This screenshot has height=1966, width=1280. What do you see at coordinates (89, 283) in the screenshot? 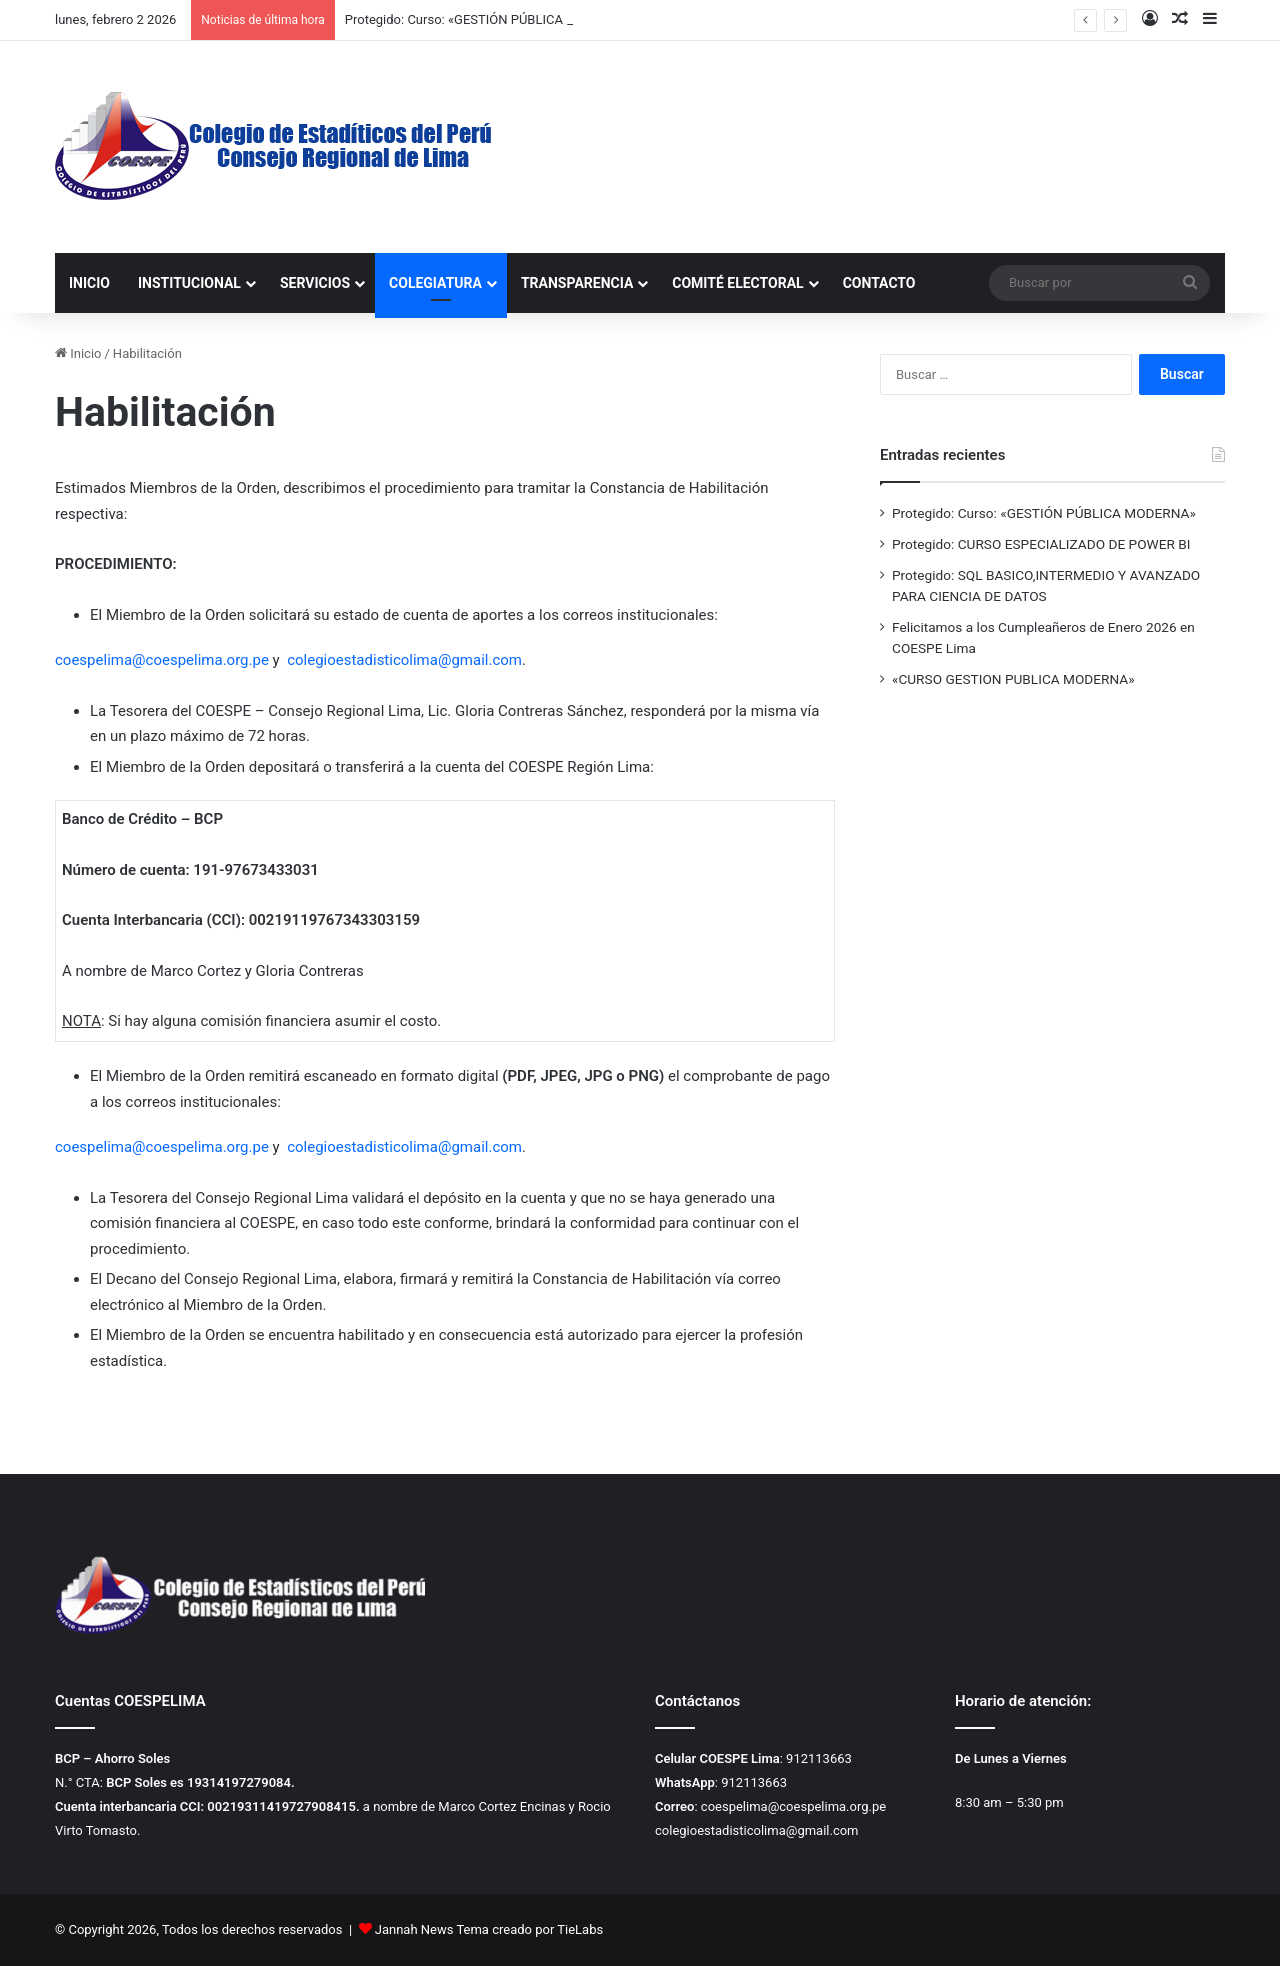
I see `INICIO` at bounding box center [89, 283].